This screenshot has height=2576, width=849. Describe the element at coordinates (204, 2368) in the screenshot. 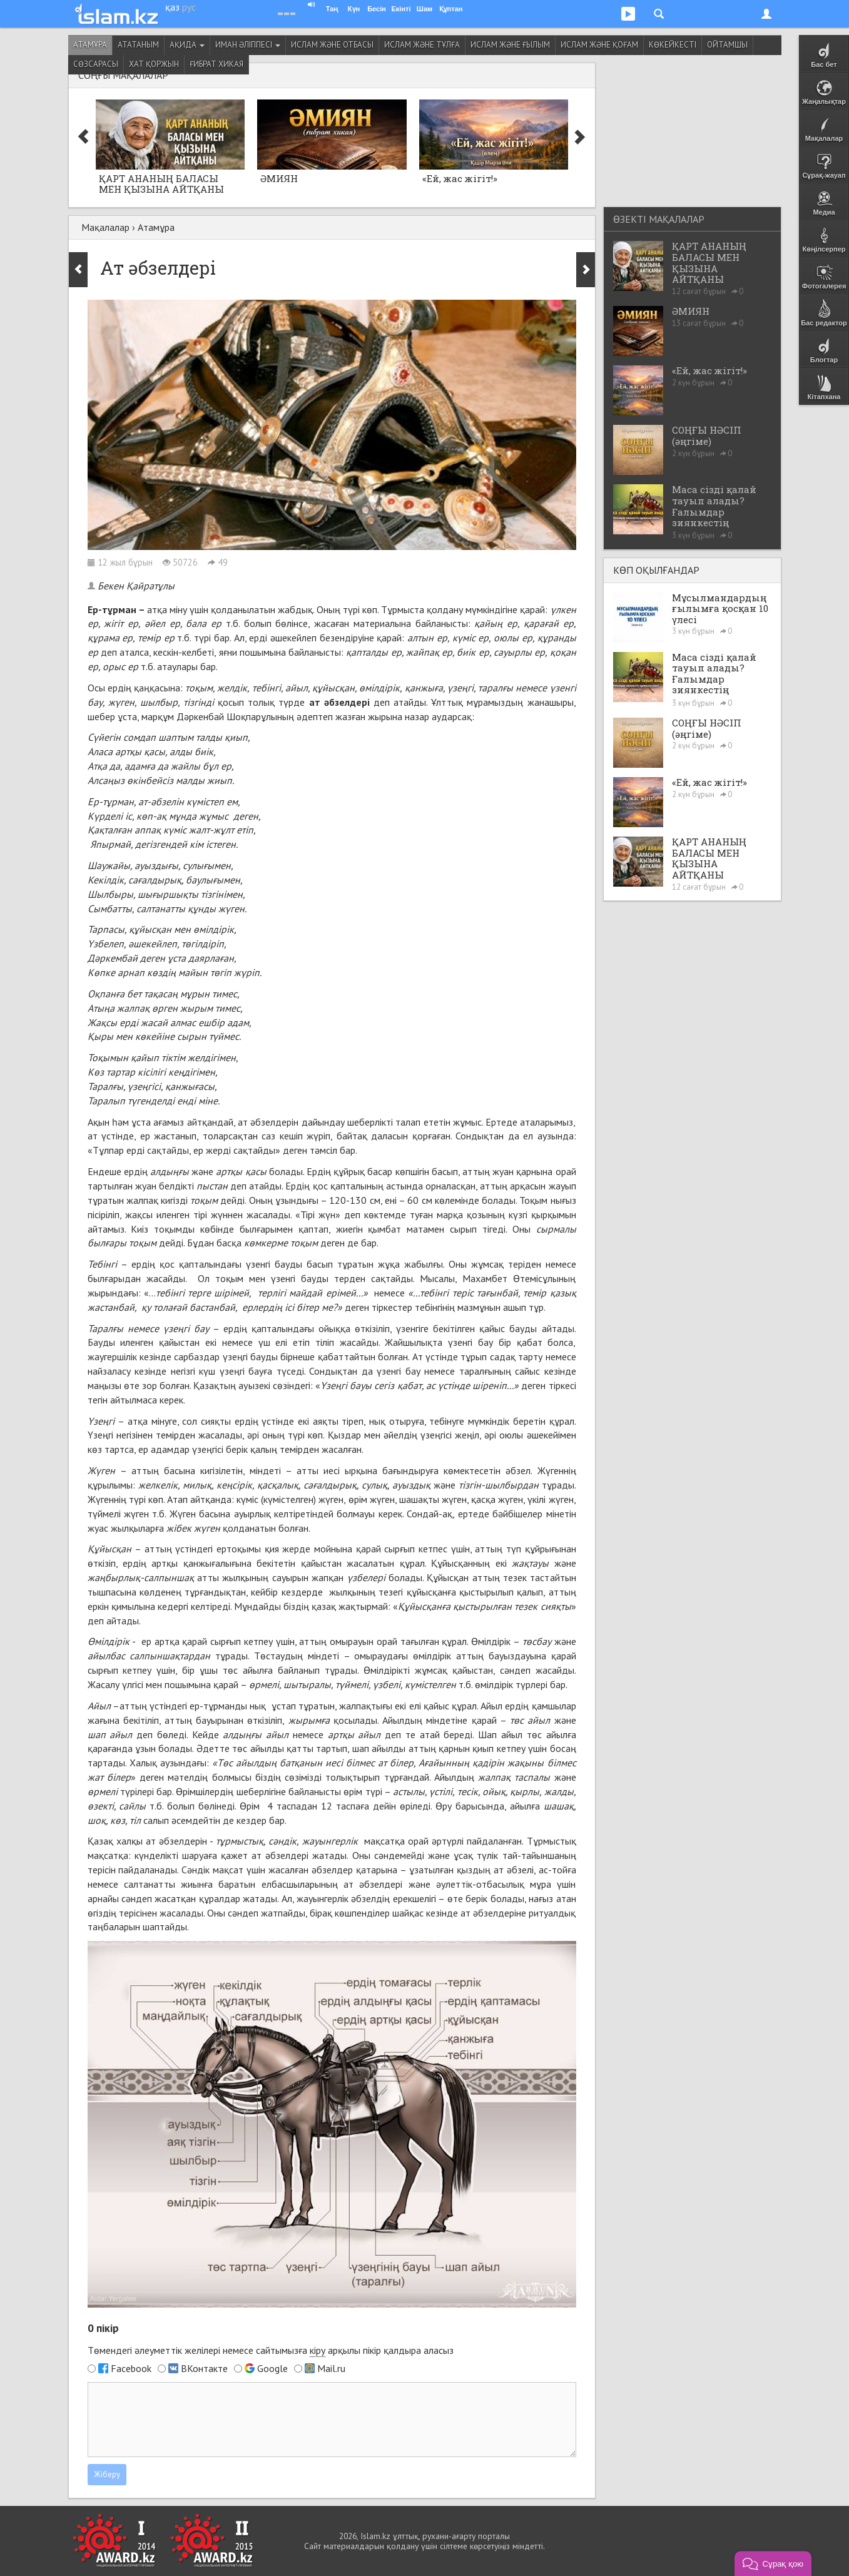

I see `ВКонтакте` at that location.